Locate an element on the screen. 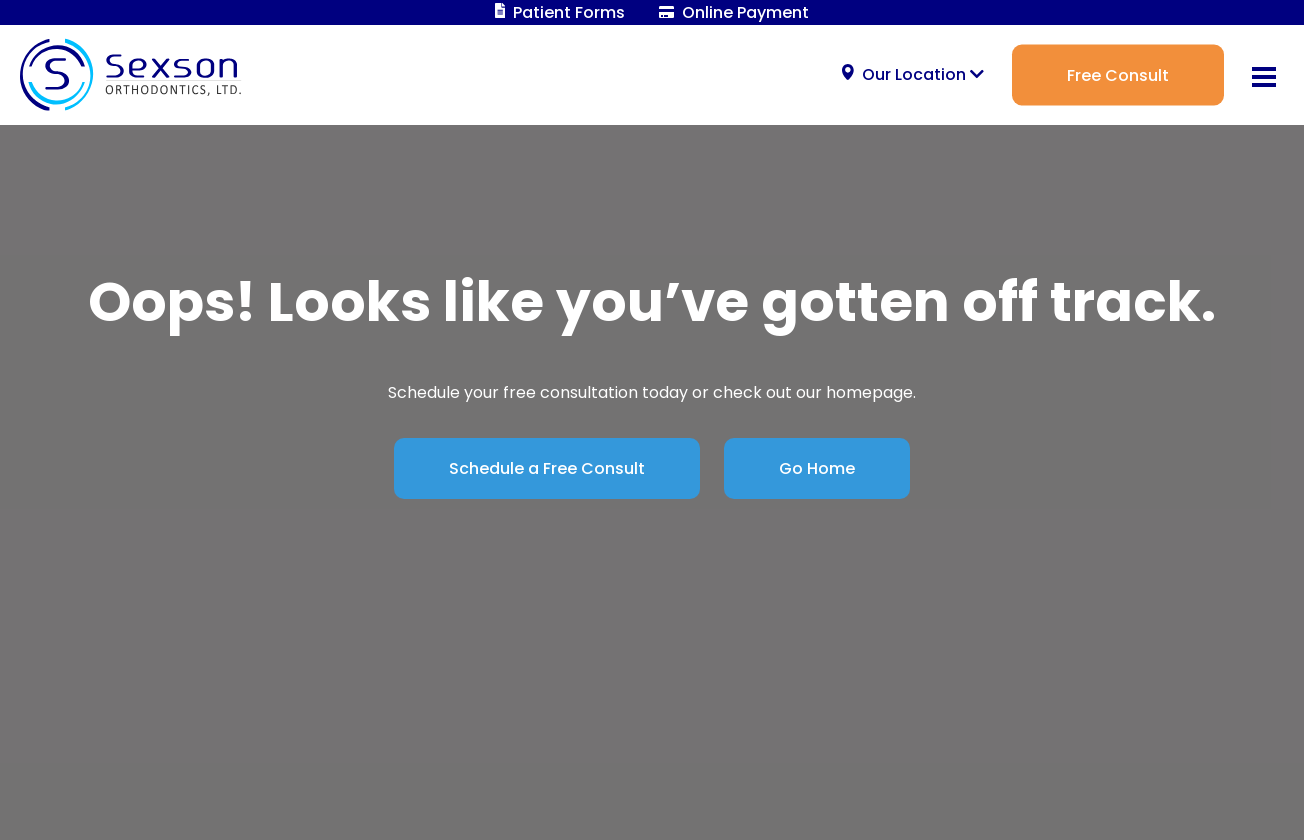 The width and height of the screenshot is (1304, 840). Patient Forms is located at coordinates (560, 12).